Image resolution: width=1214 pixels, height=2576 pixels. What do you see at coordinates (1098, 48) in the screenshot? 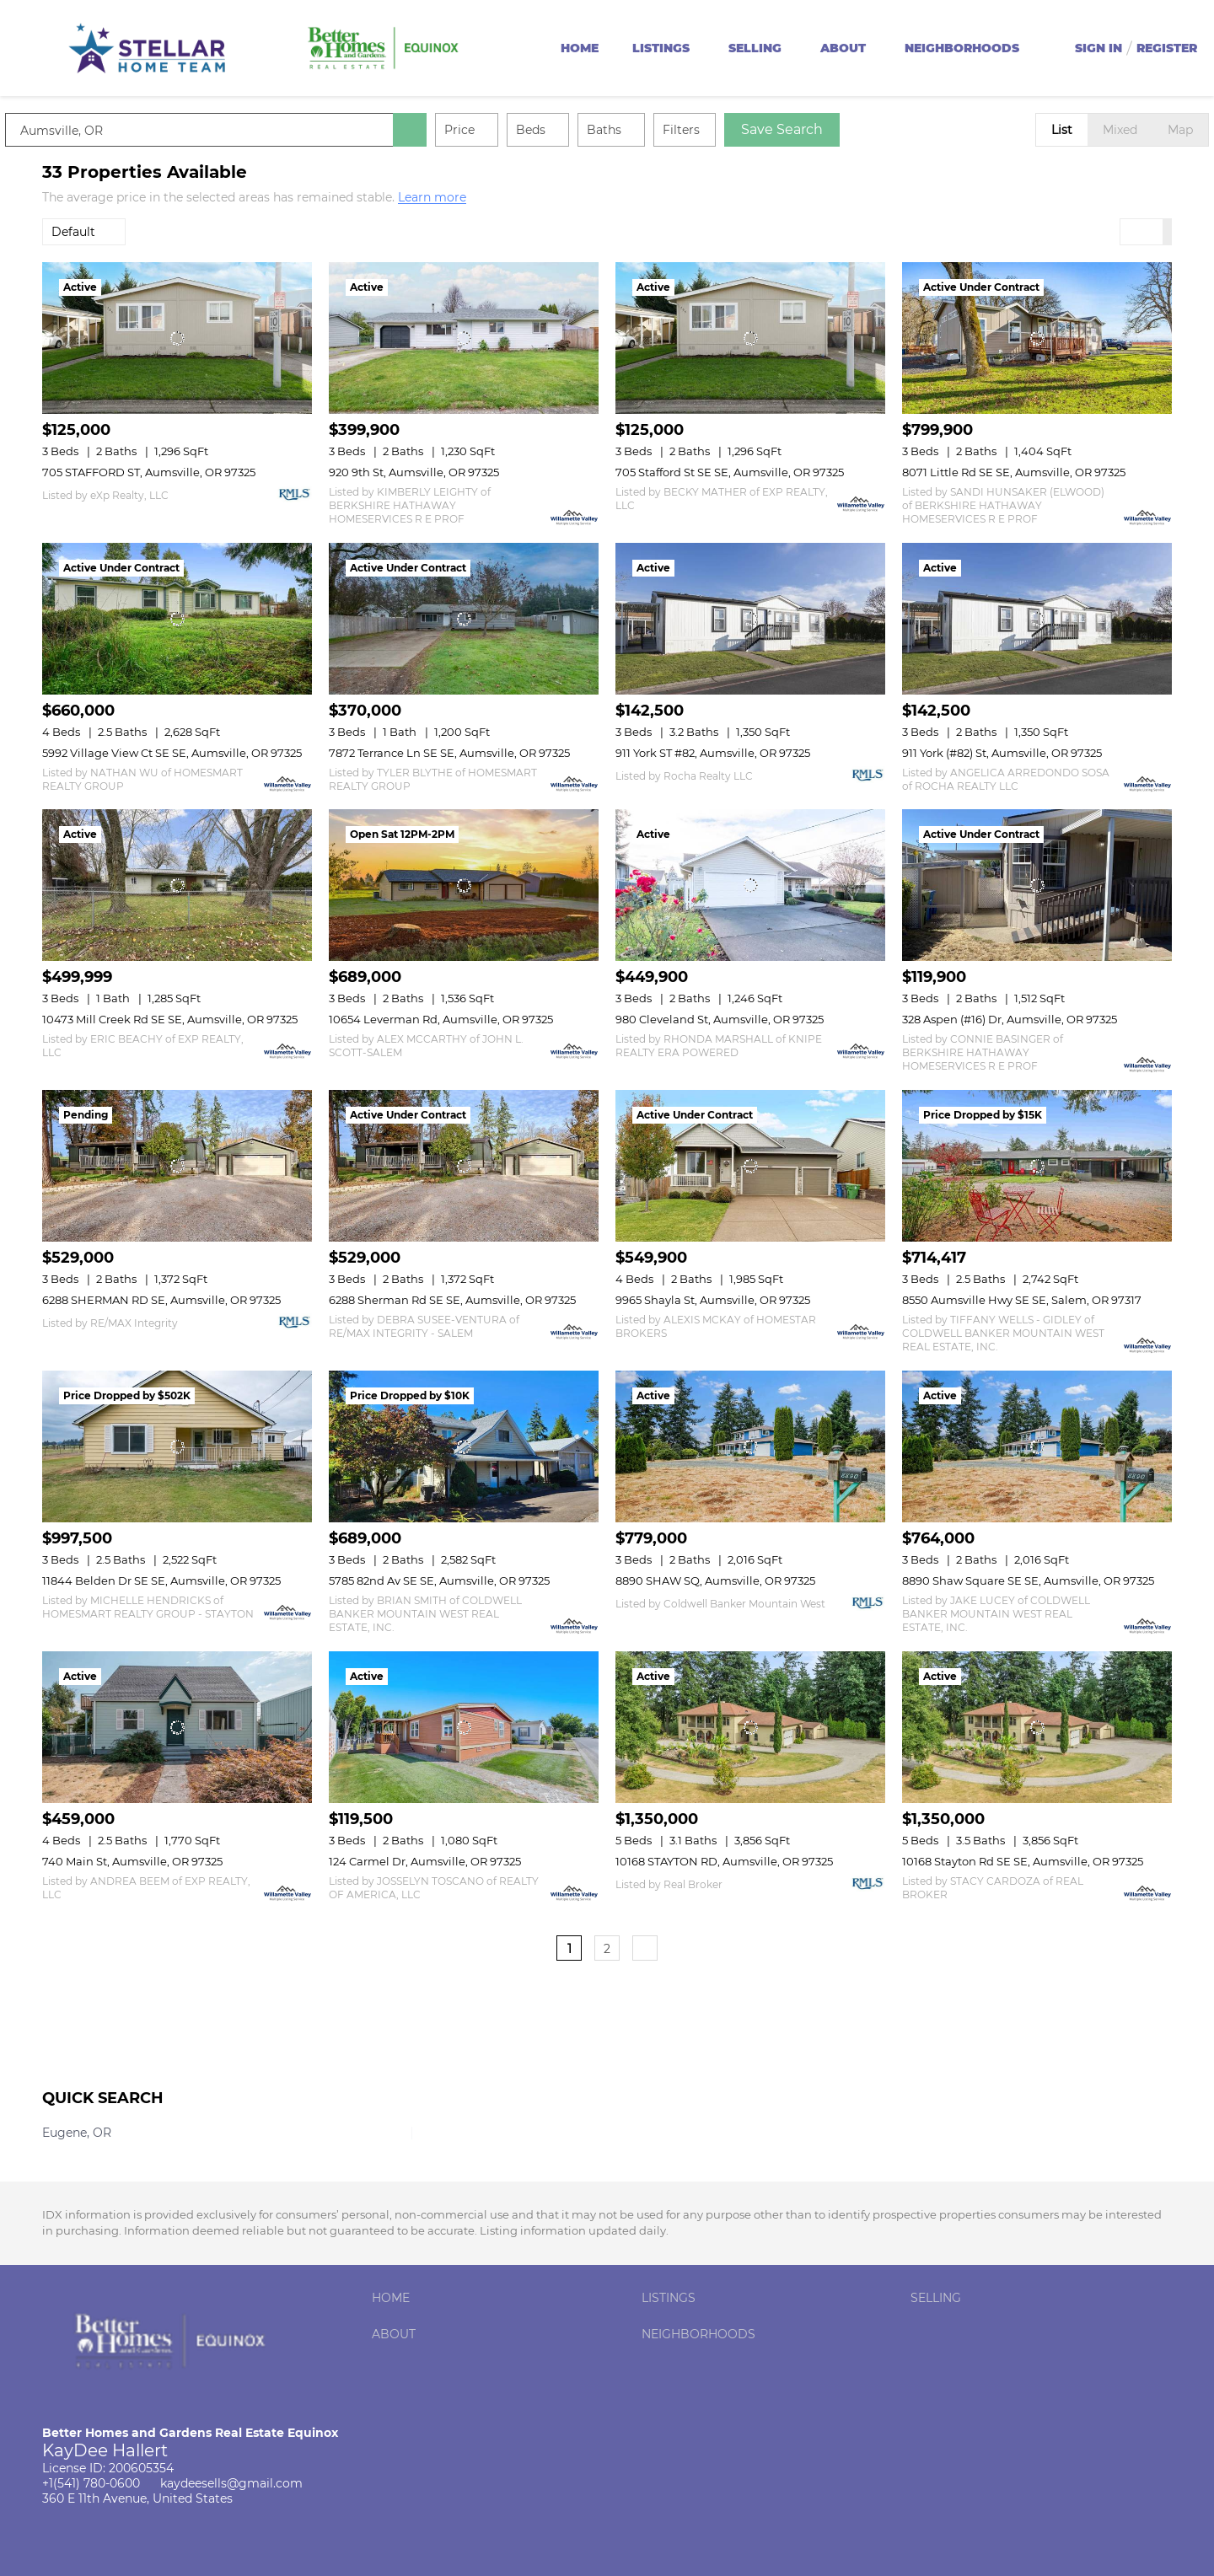
I see `Sign In [button]` at bounding box center [1098, 48].